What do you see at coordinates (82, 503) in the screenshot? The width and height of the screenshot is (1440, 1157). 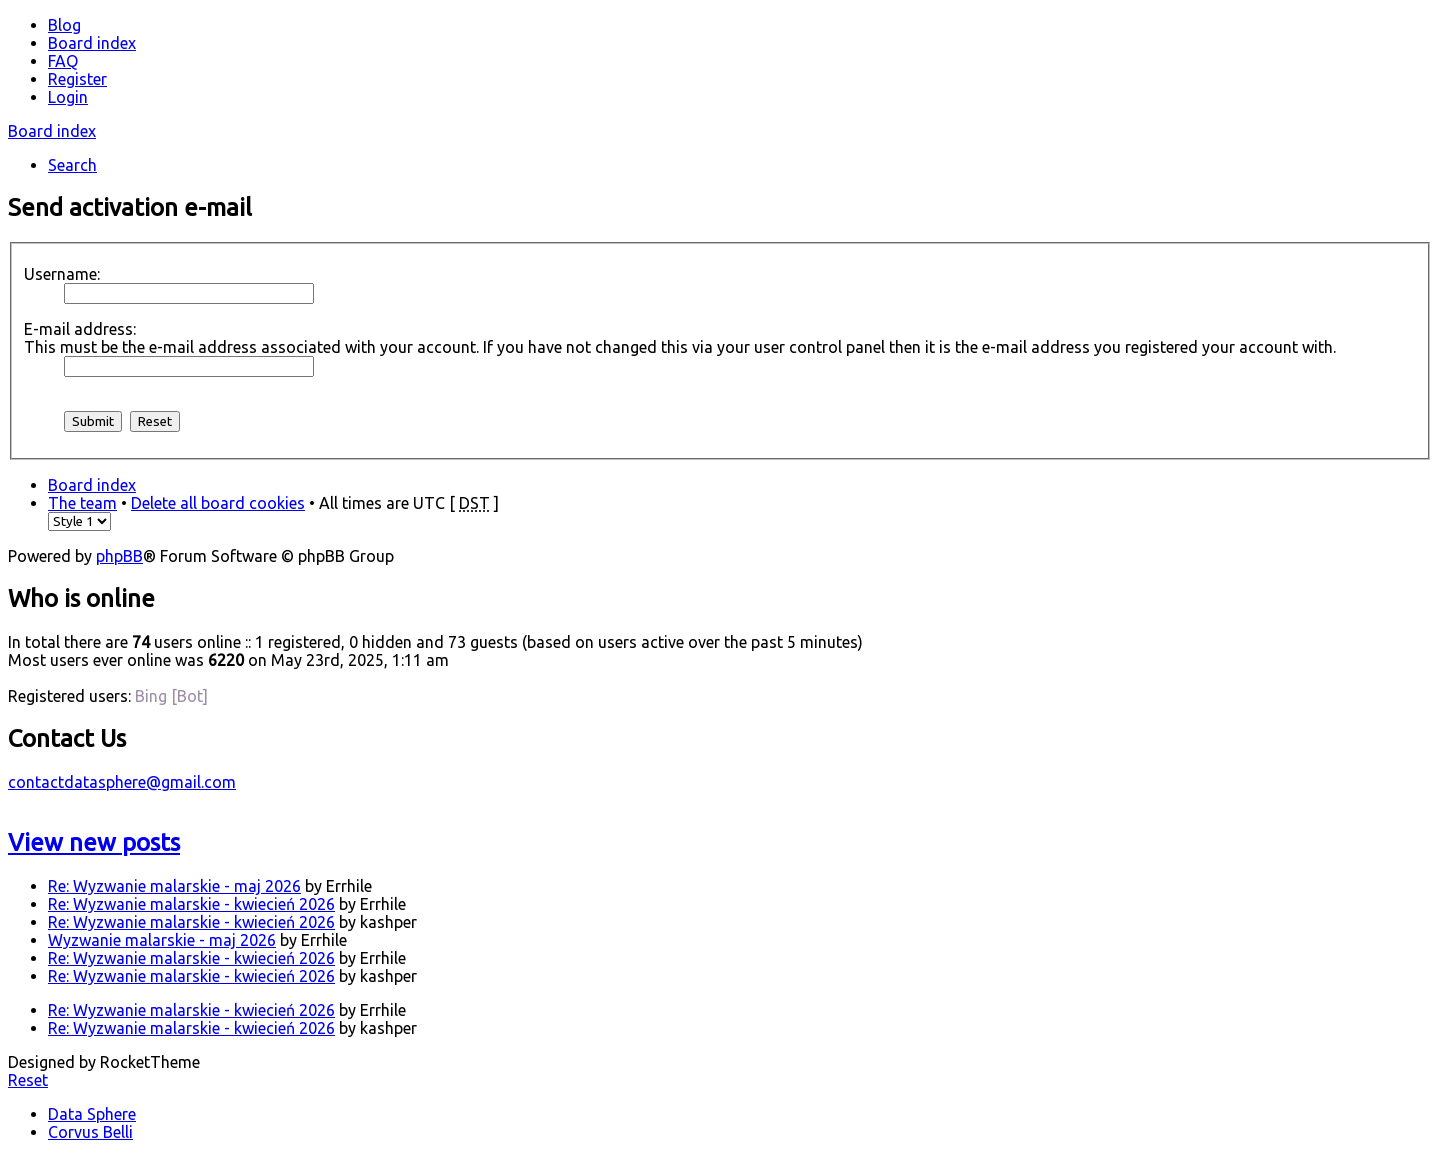 I see `The team` at bounding box center [82, 503].